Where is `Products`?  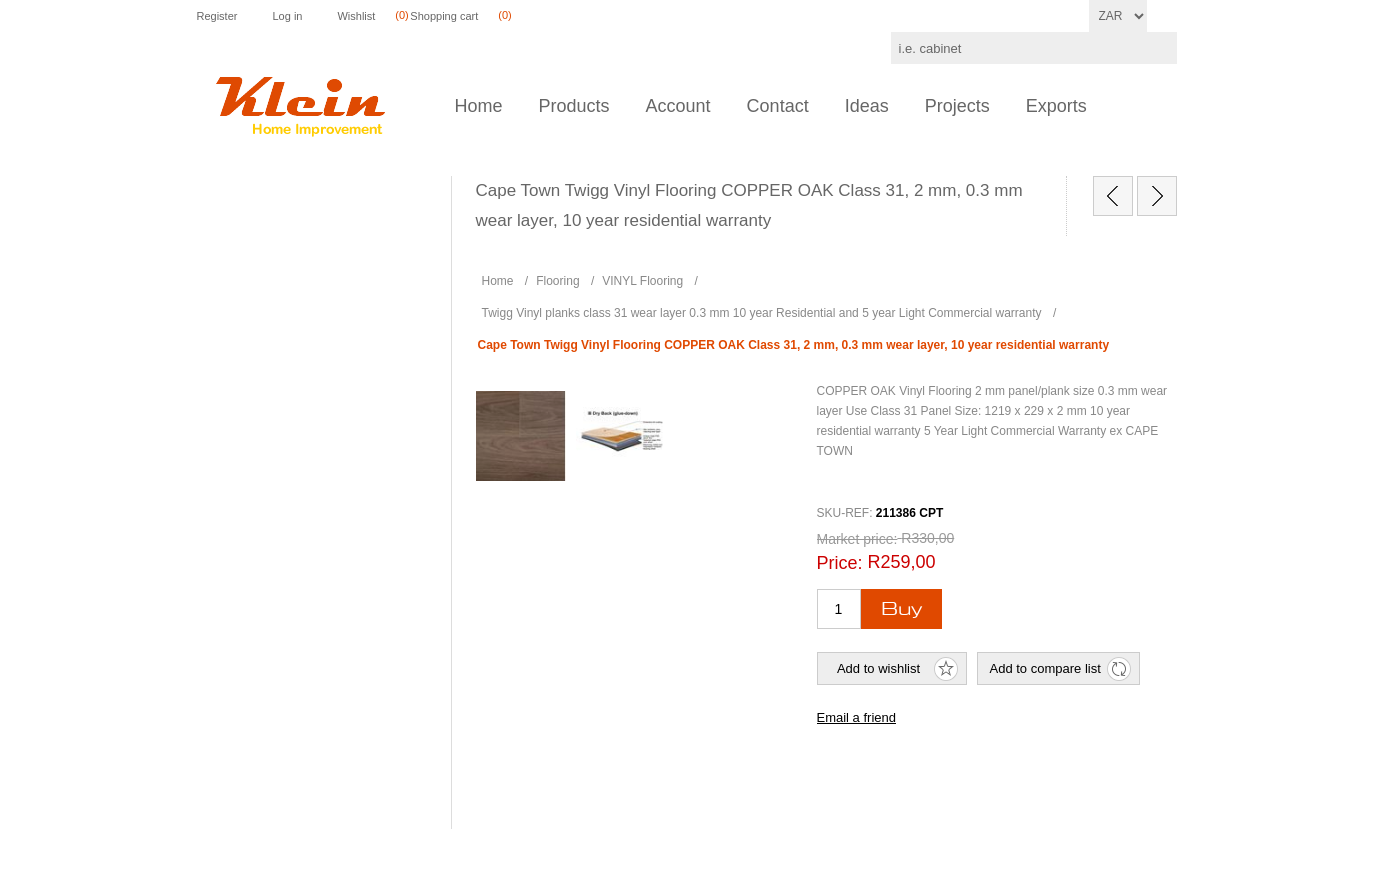
Products is located at coordinates (574, 106).